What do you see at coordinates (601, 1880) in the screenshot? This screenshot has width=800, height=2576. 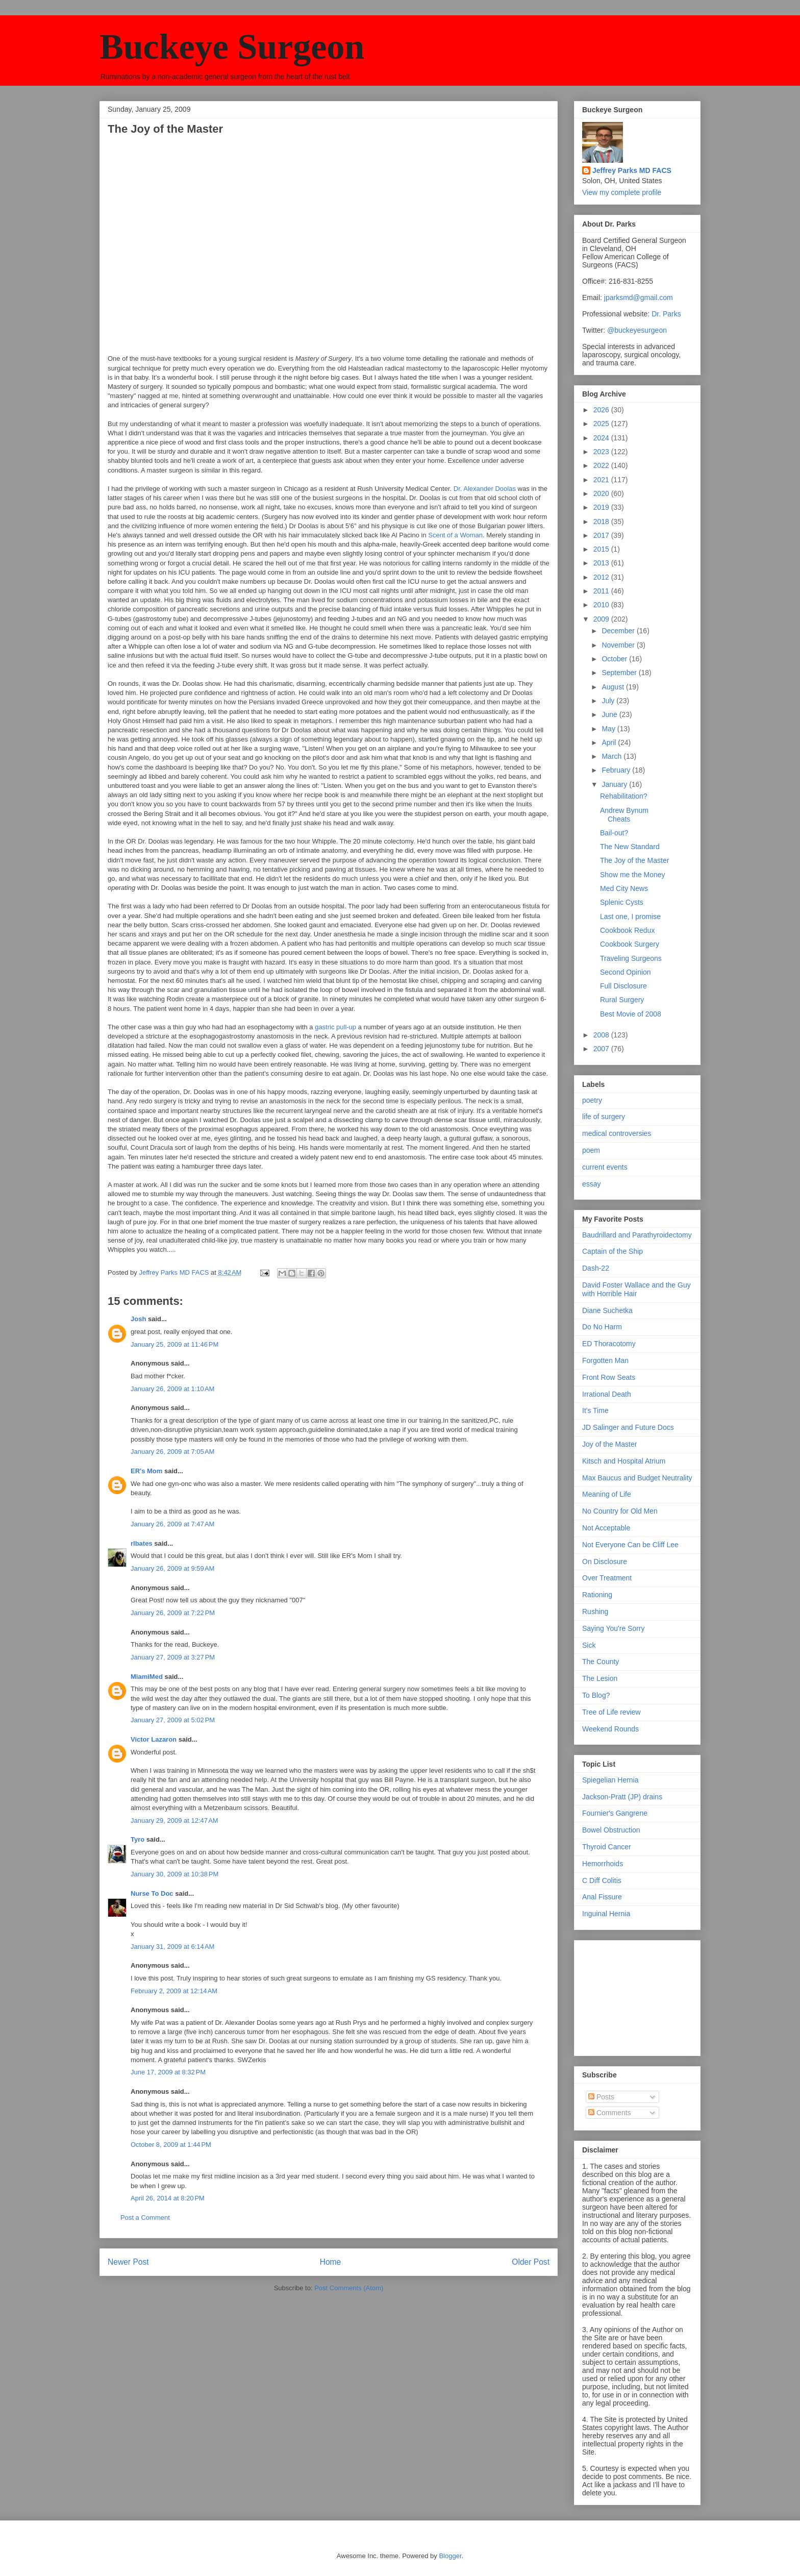 I see `C Diff Colitis` at bounding box center [601, 1880].